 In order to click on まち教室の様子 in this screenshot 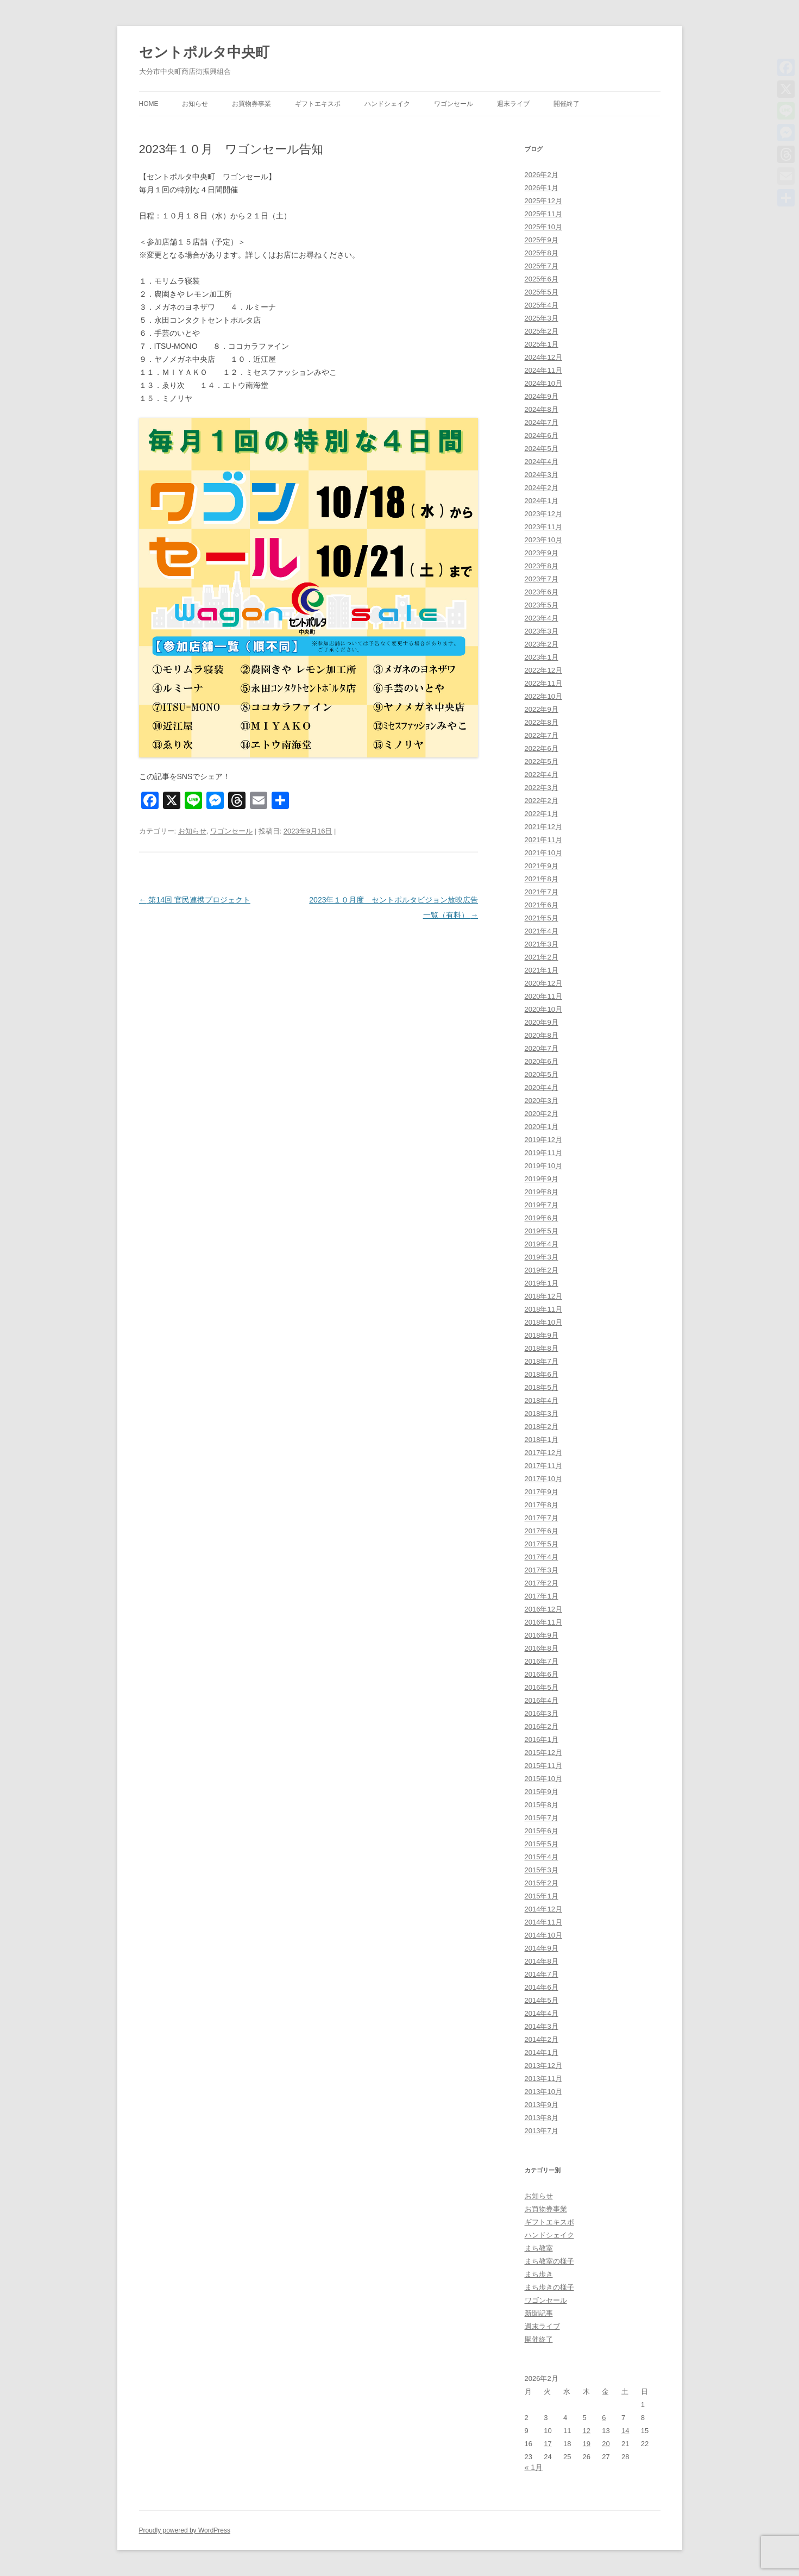, I will do `click(549, 2261)`.